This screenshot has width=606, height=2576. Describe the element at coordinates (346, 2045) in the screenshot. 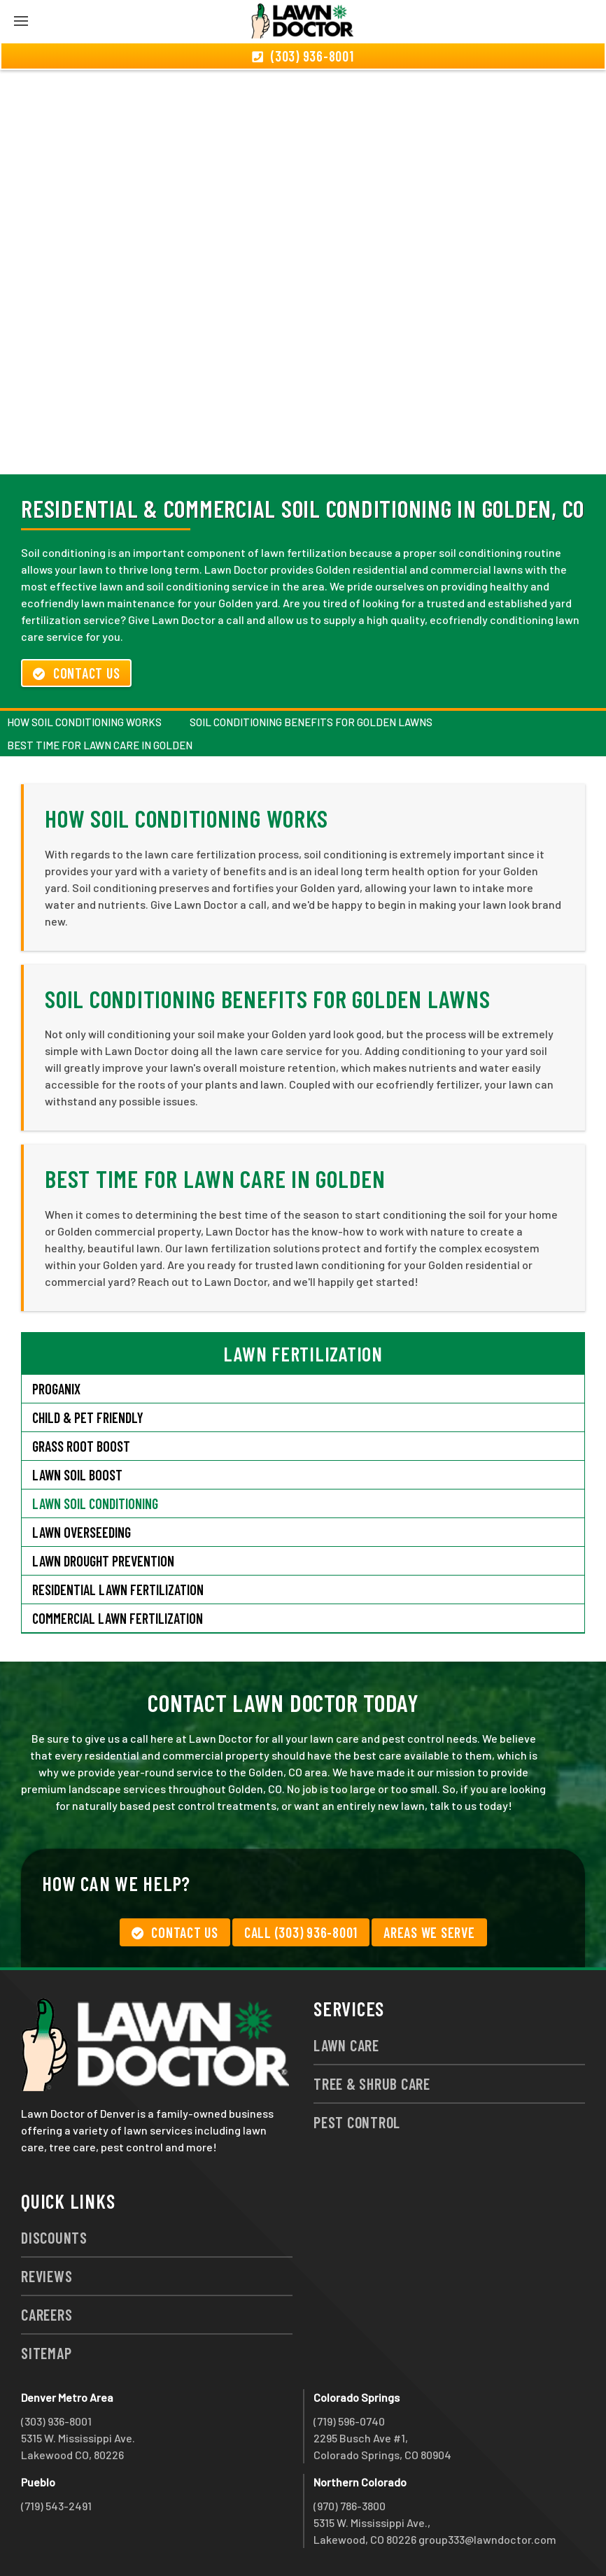

I see `Lawn Care` at that location.